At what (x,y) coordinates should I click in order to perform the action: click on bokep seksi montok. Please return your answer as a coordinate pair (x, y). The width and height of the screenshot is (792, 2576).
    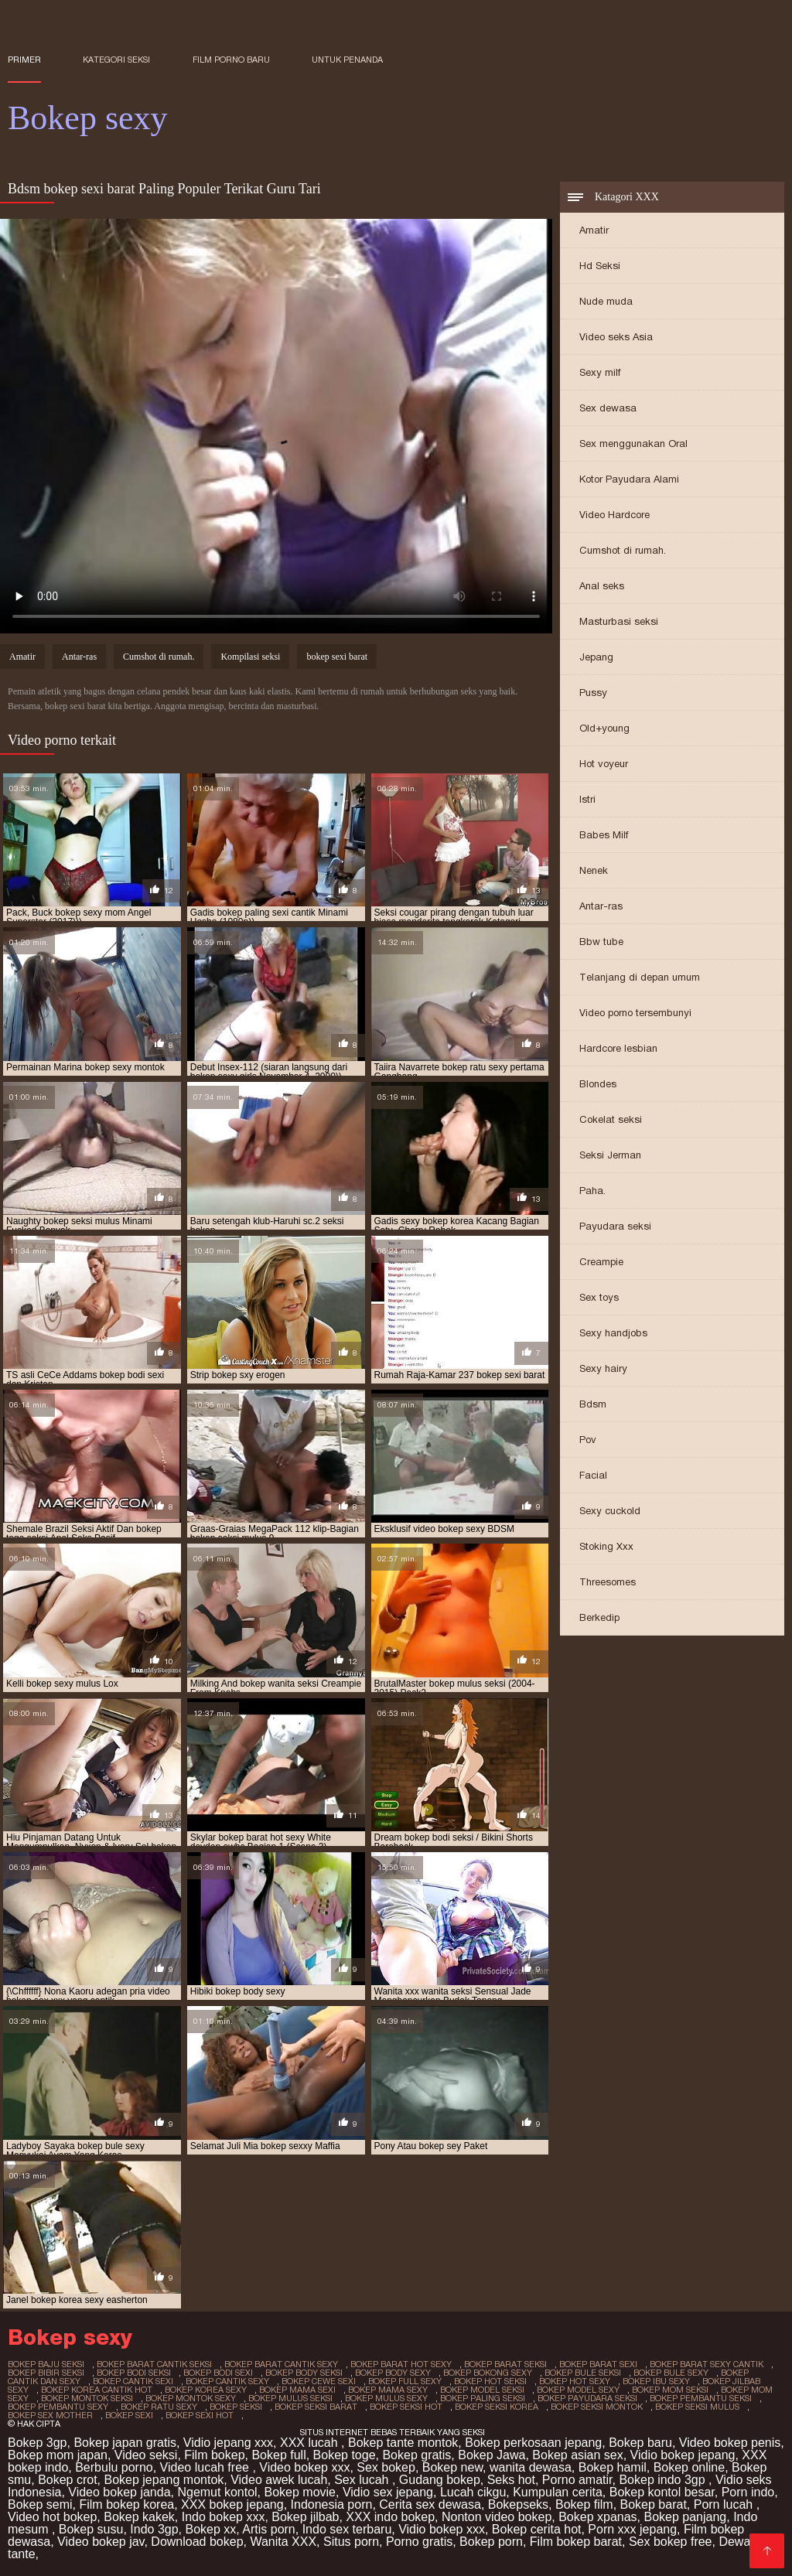
    Looking at the image, I should click on (597, 2406).